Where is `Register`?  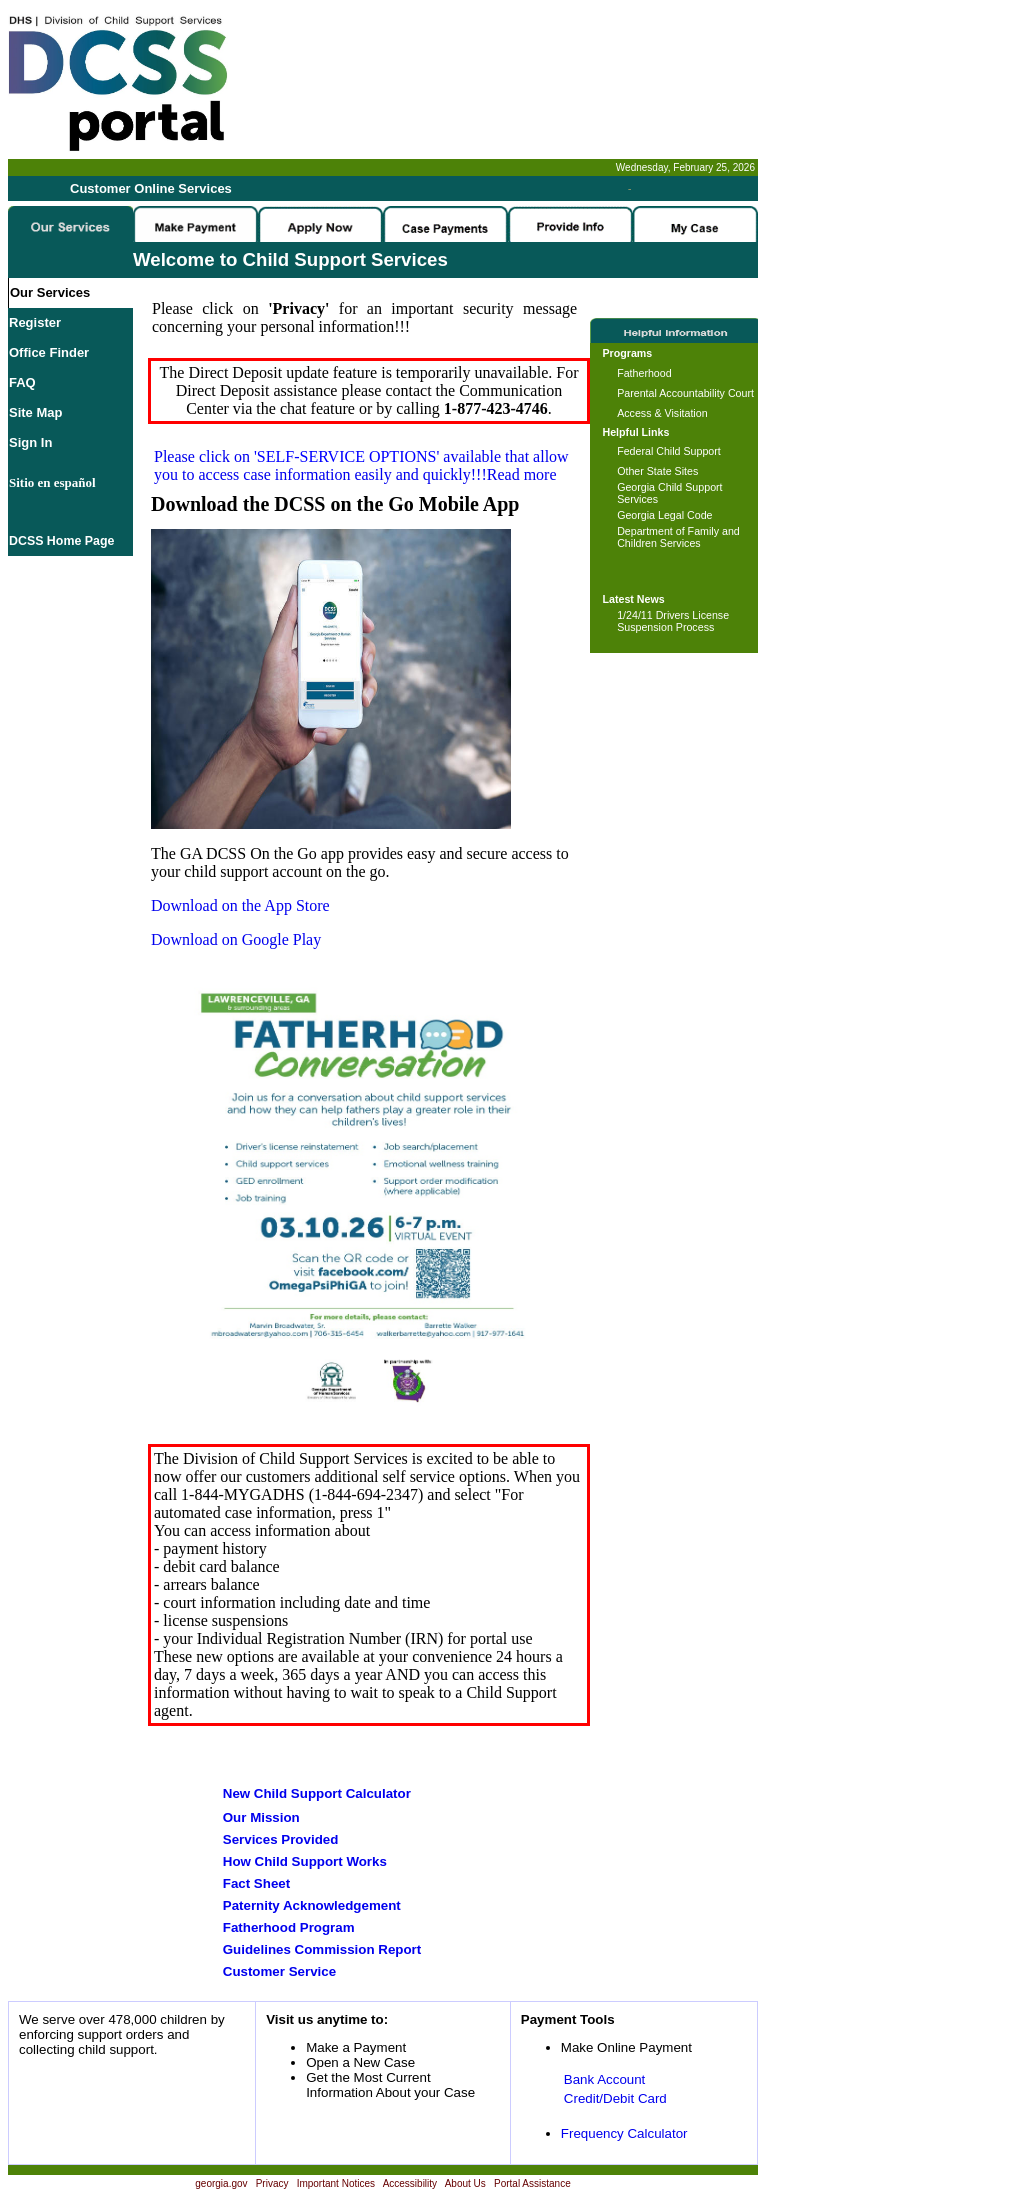
Register is located at coordinates (35, 322).